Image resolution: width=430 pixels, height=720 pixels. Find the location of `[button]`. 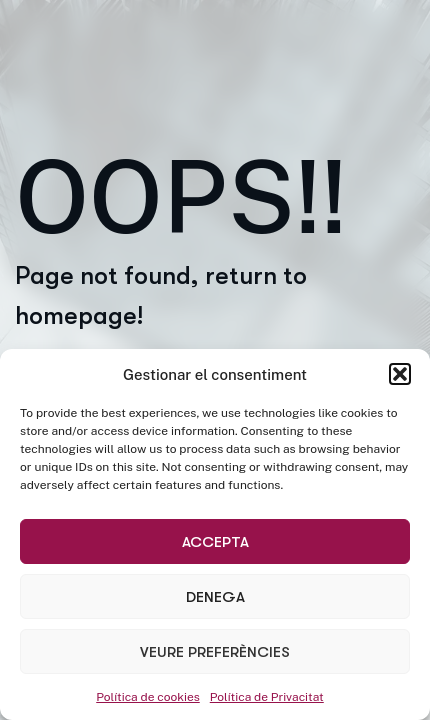

[button] is located at coordinates (400, 374).